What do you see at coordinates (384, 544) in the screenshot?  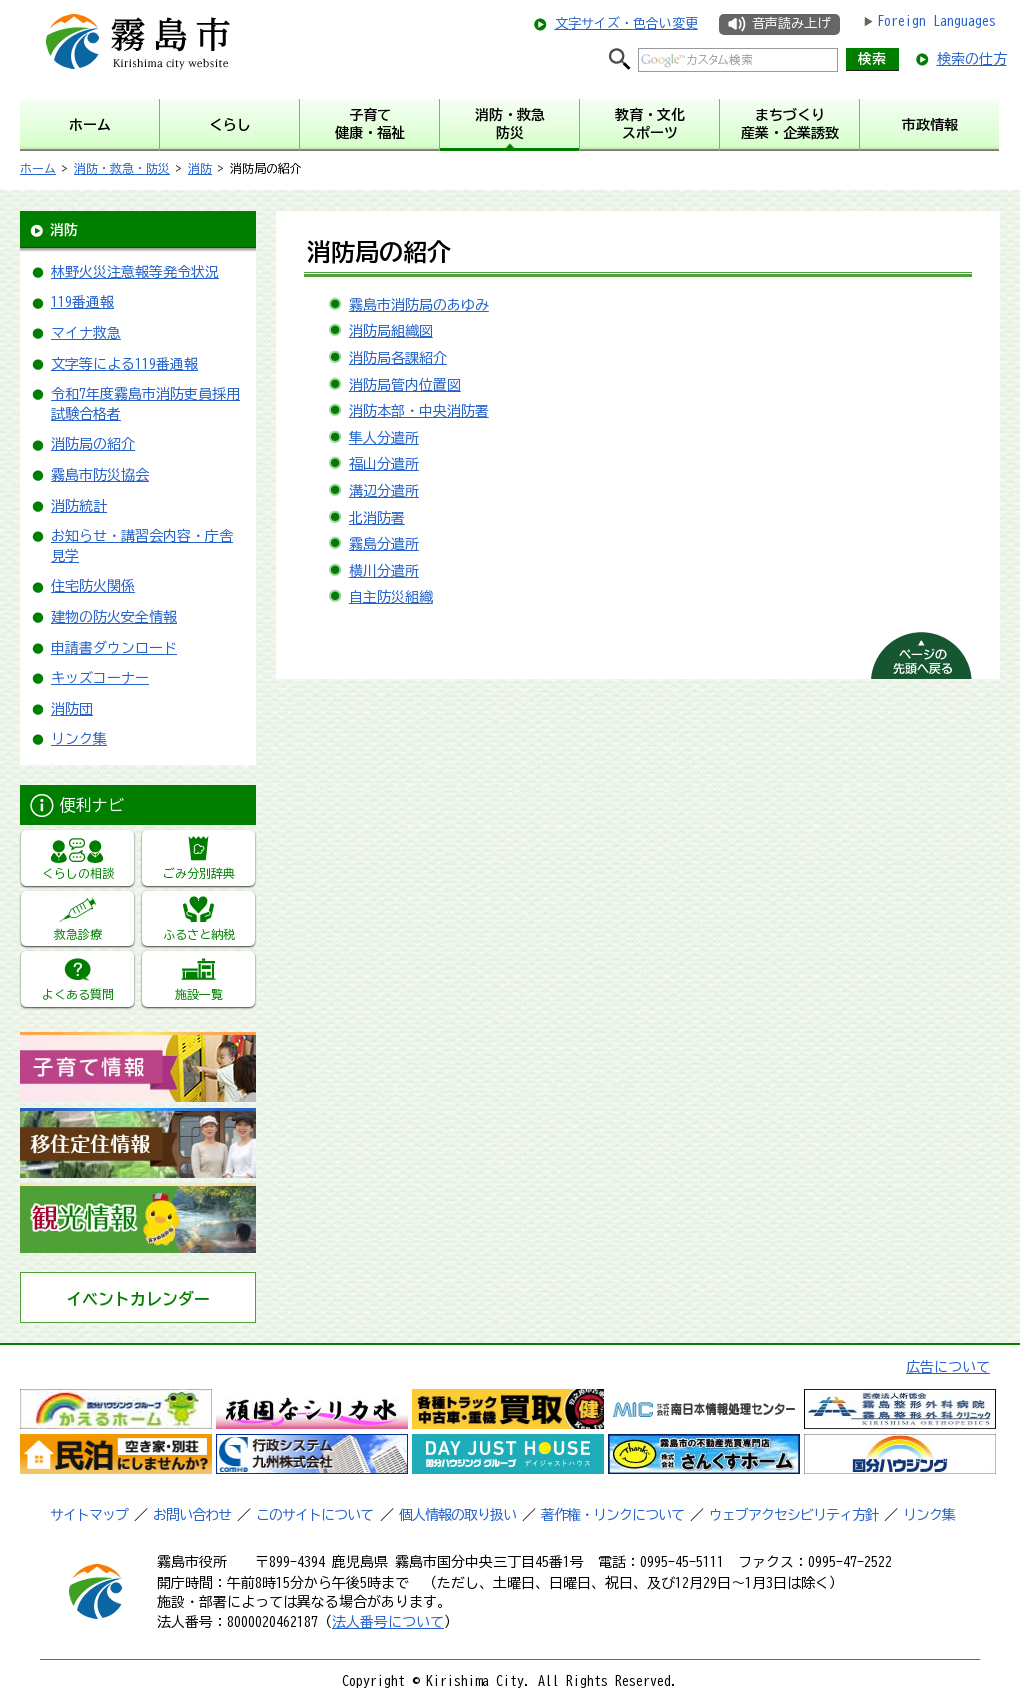 I see `霧島分遣所` at bounding box center [384, 544].